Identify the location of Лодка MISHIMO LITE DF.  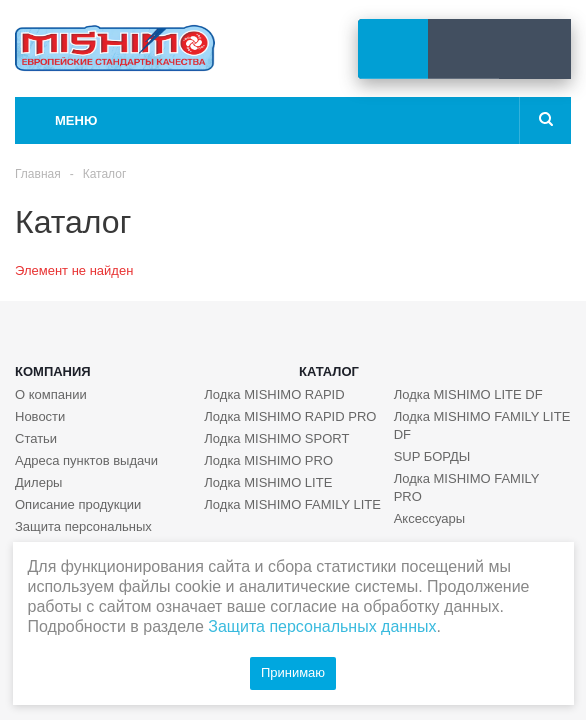
(468, 394).